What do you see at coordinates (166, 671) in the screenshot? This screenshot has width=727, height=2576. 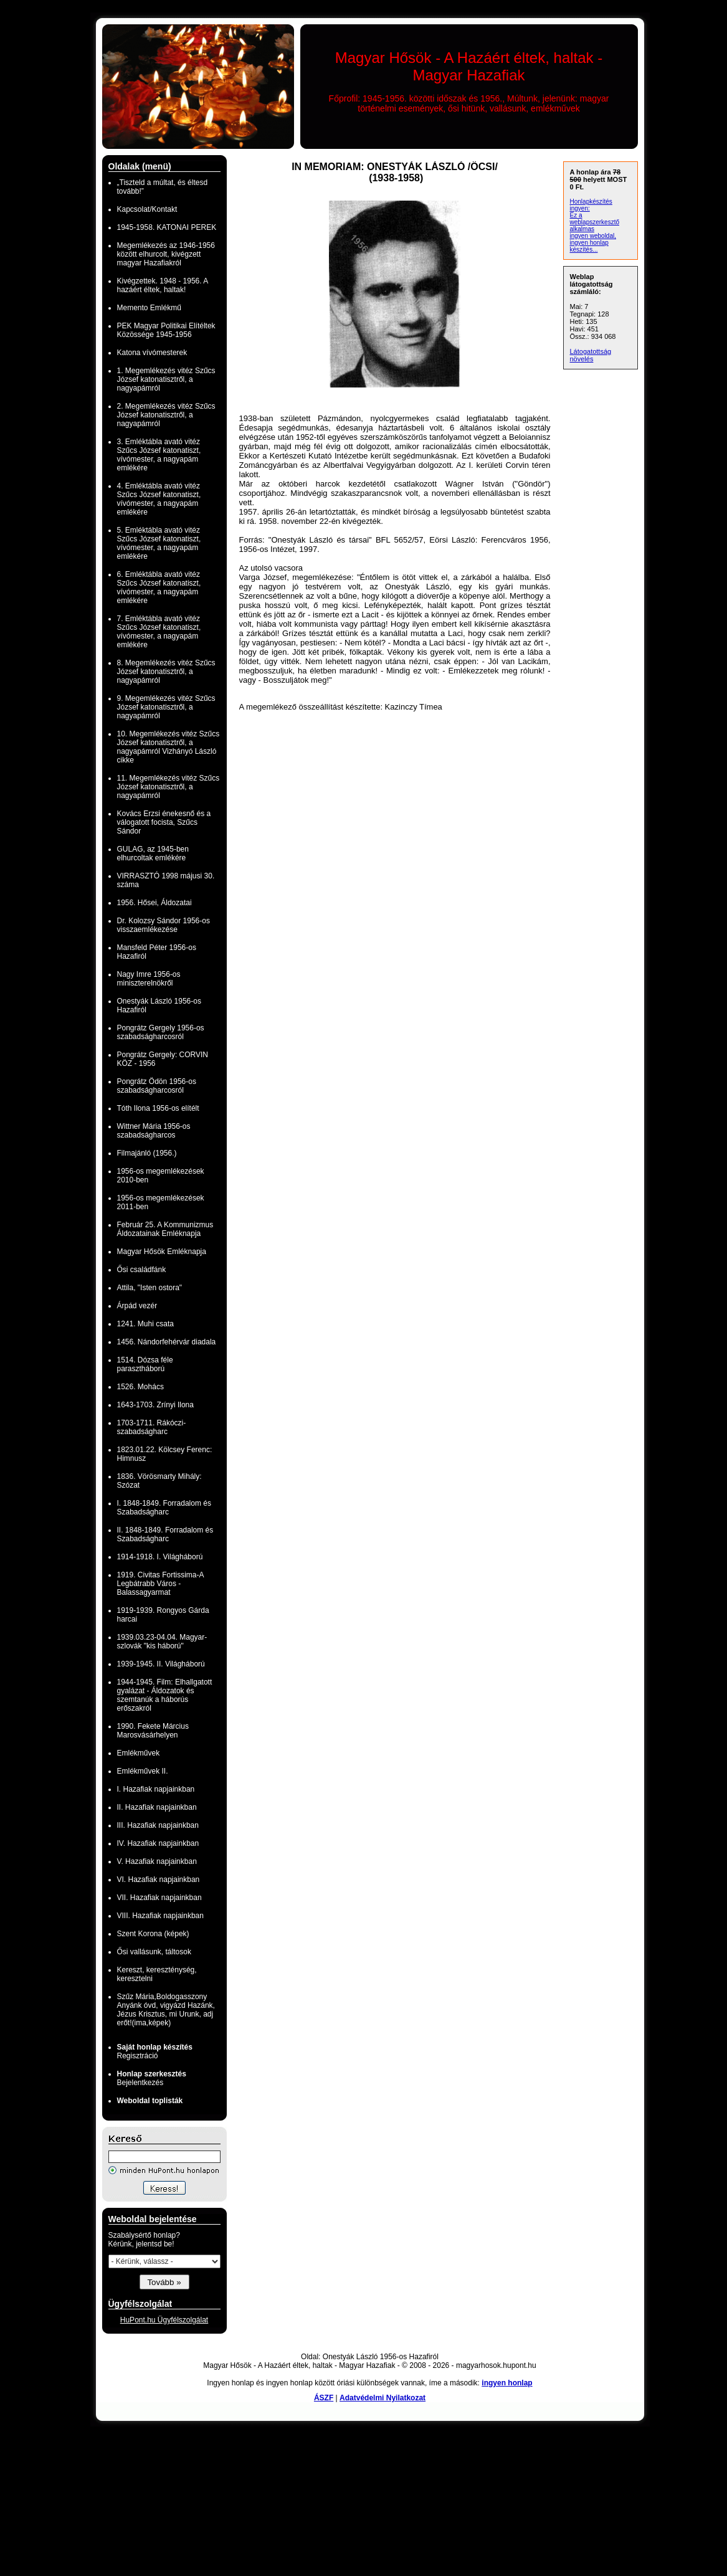 I see `8. Megemlékezés vitéz Szűcs József katonatisztről, a nagyapámról` at bounding box center [166, 671].